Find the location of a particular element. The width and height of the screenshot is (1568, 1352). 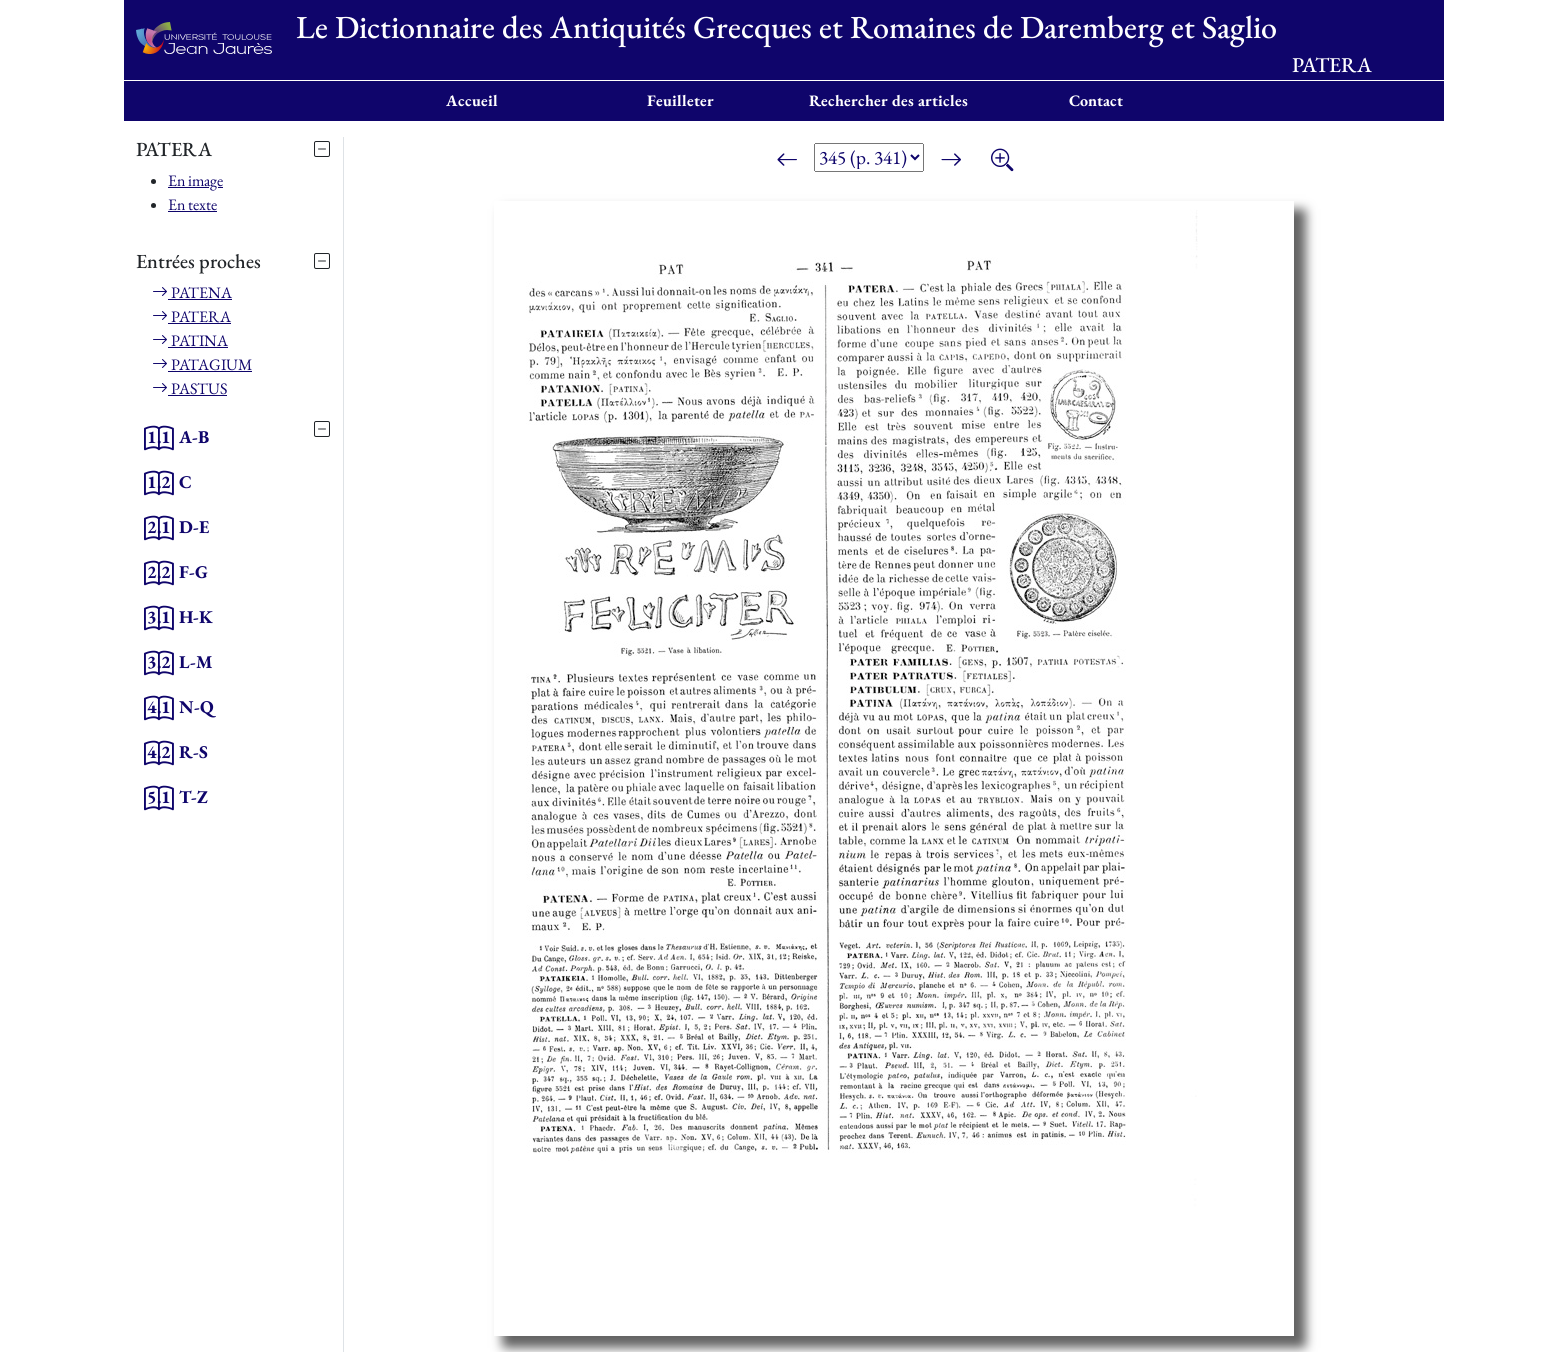

PASTUS is located at coordinates (189, 388).